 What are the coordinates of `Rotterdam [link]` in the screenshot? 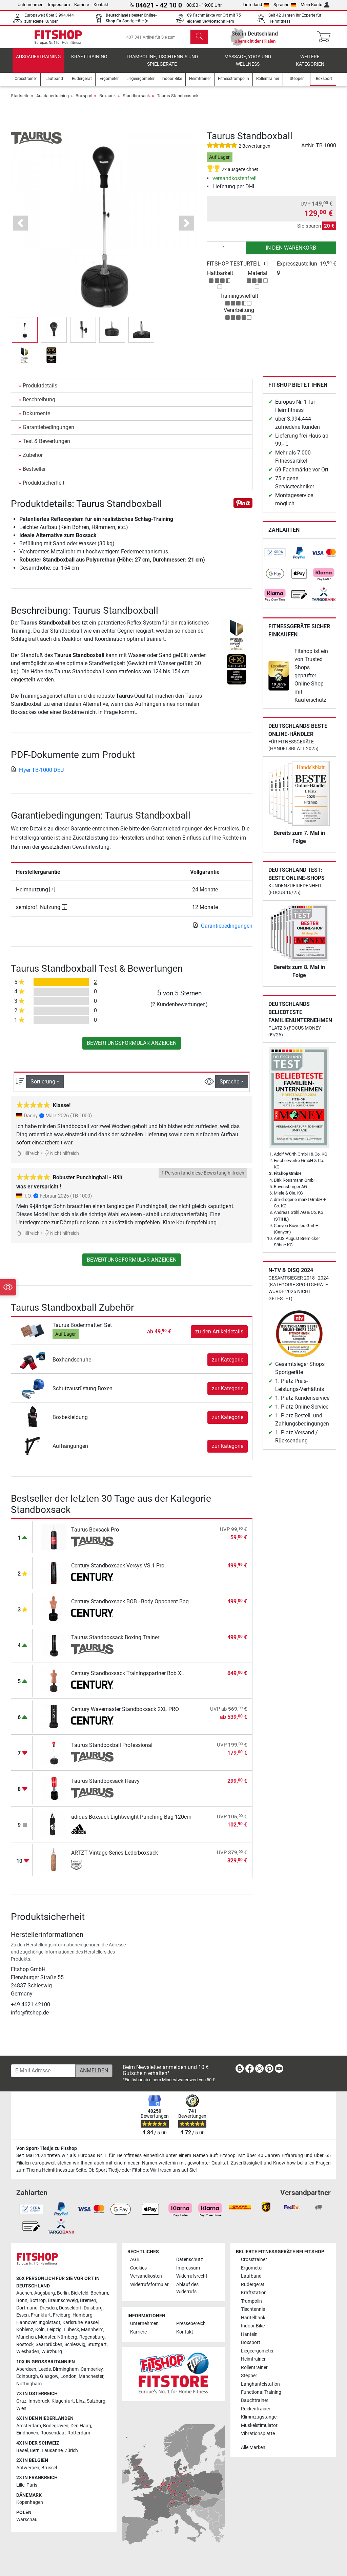 It's located at (78, 2433).